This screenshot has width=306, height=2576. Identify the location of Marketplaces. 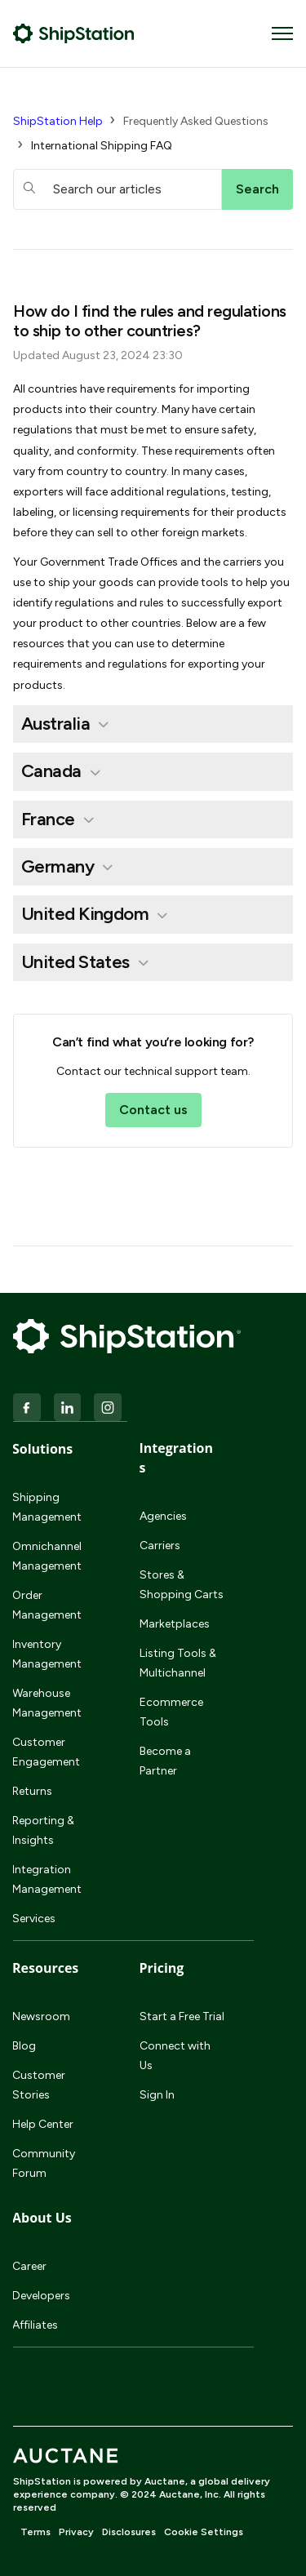
(175, 1624).